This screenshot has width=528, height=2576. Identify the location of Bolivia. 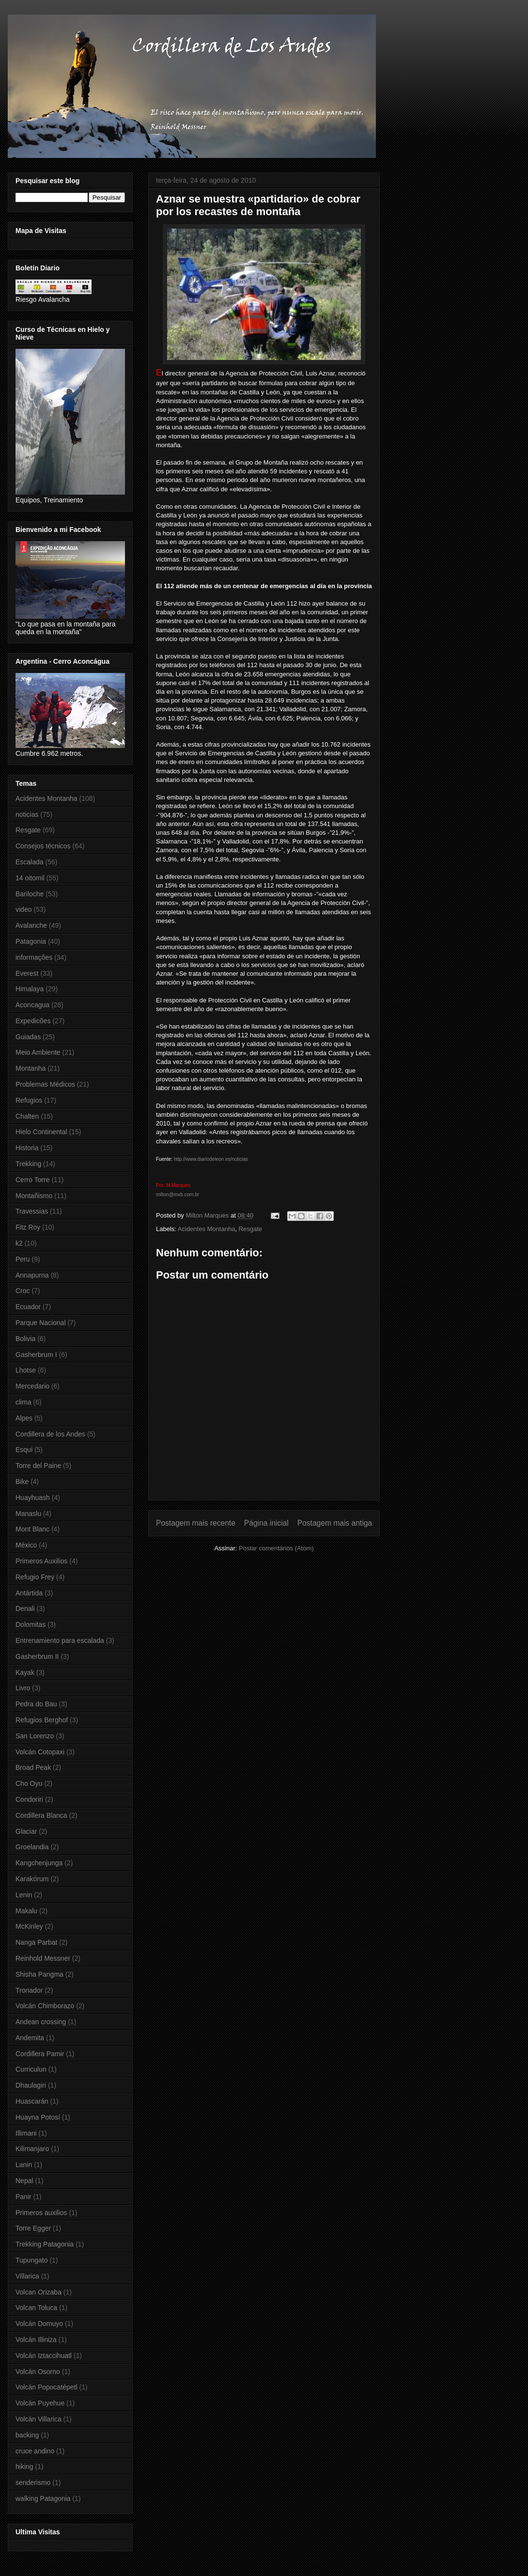
(25, 1339).